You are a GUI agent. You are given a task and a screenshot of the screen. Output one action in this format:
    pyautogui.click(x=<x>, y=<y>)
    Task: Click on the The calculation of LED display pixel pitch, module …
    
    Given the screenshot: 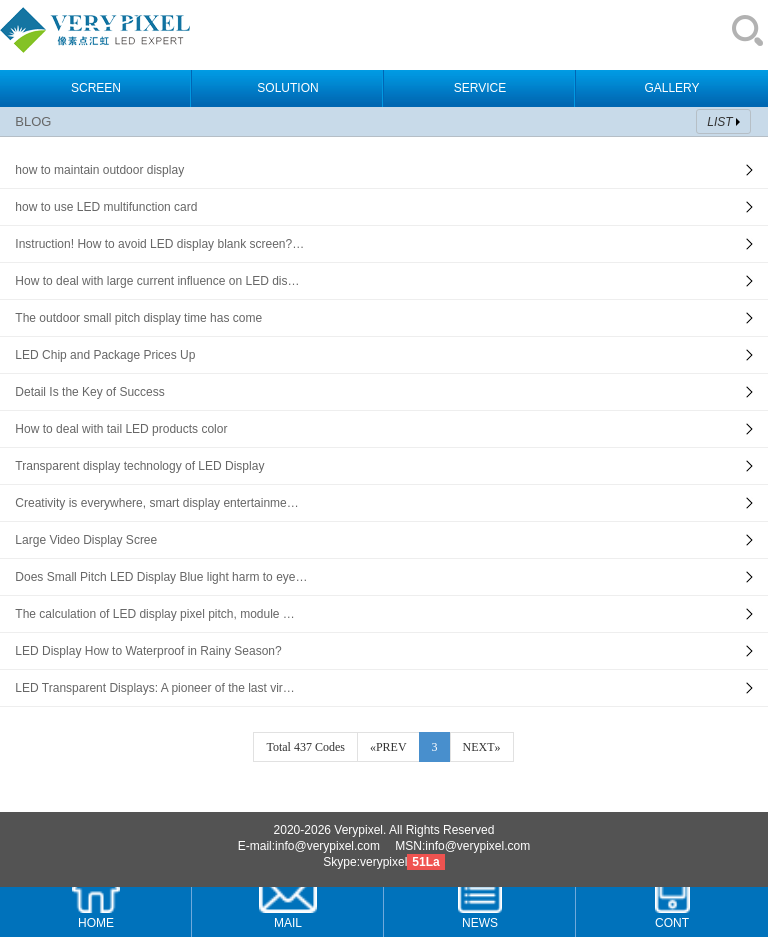 What is the action you would take?
    pyautogui.click(x=154, y=614)
    